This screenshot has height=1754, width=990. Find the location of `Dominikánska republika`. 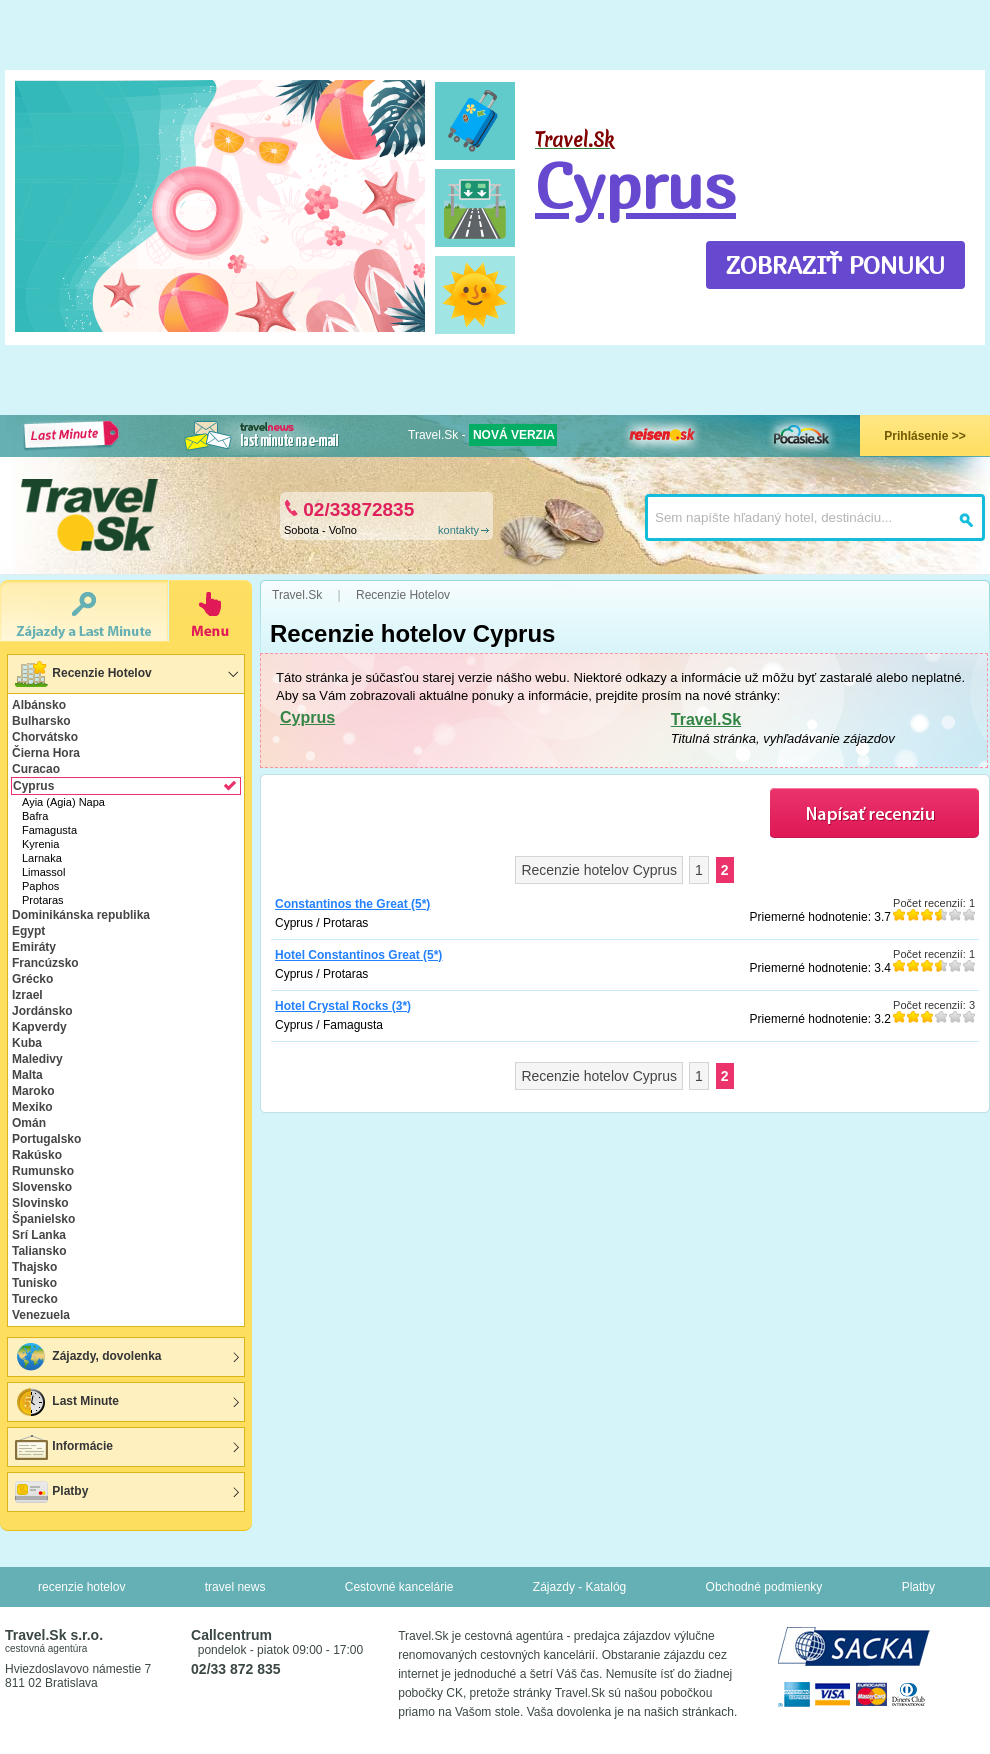

Dominikánska republika is located at coordinates (81, 915).